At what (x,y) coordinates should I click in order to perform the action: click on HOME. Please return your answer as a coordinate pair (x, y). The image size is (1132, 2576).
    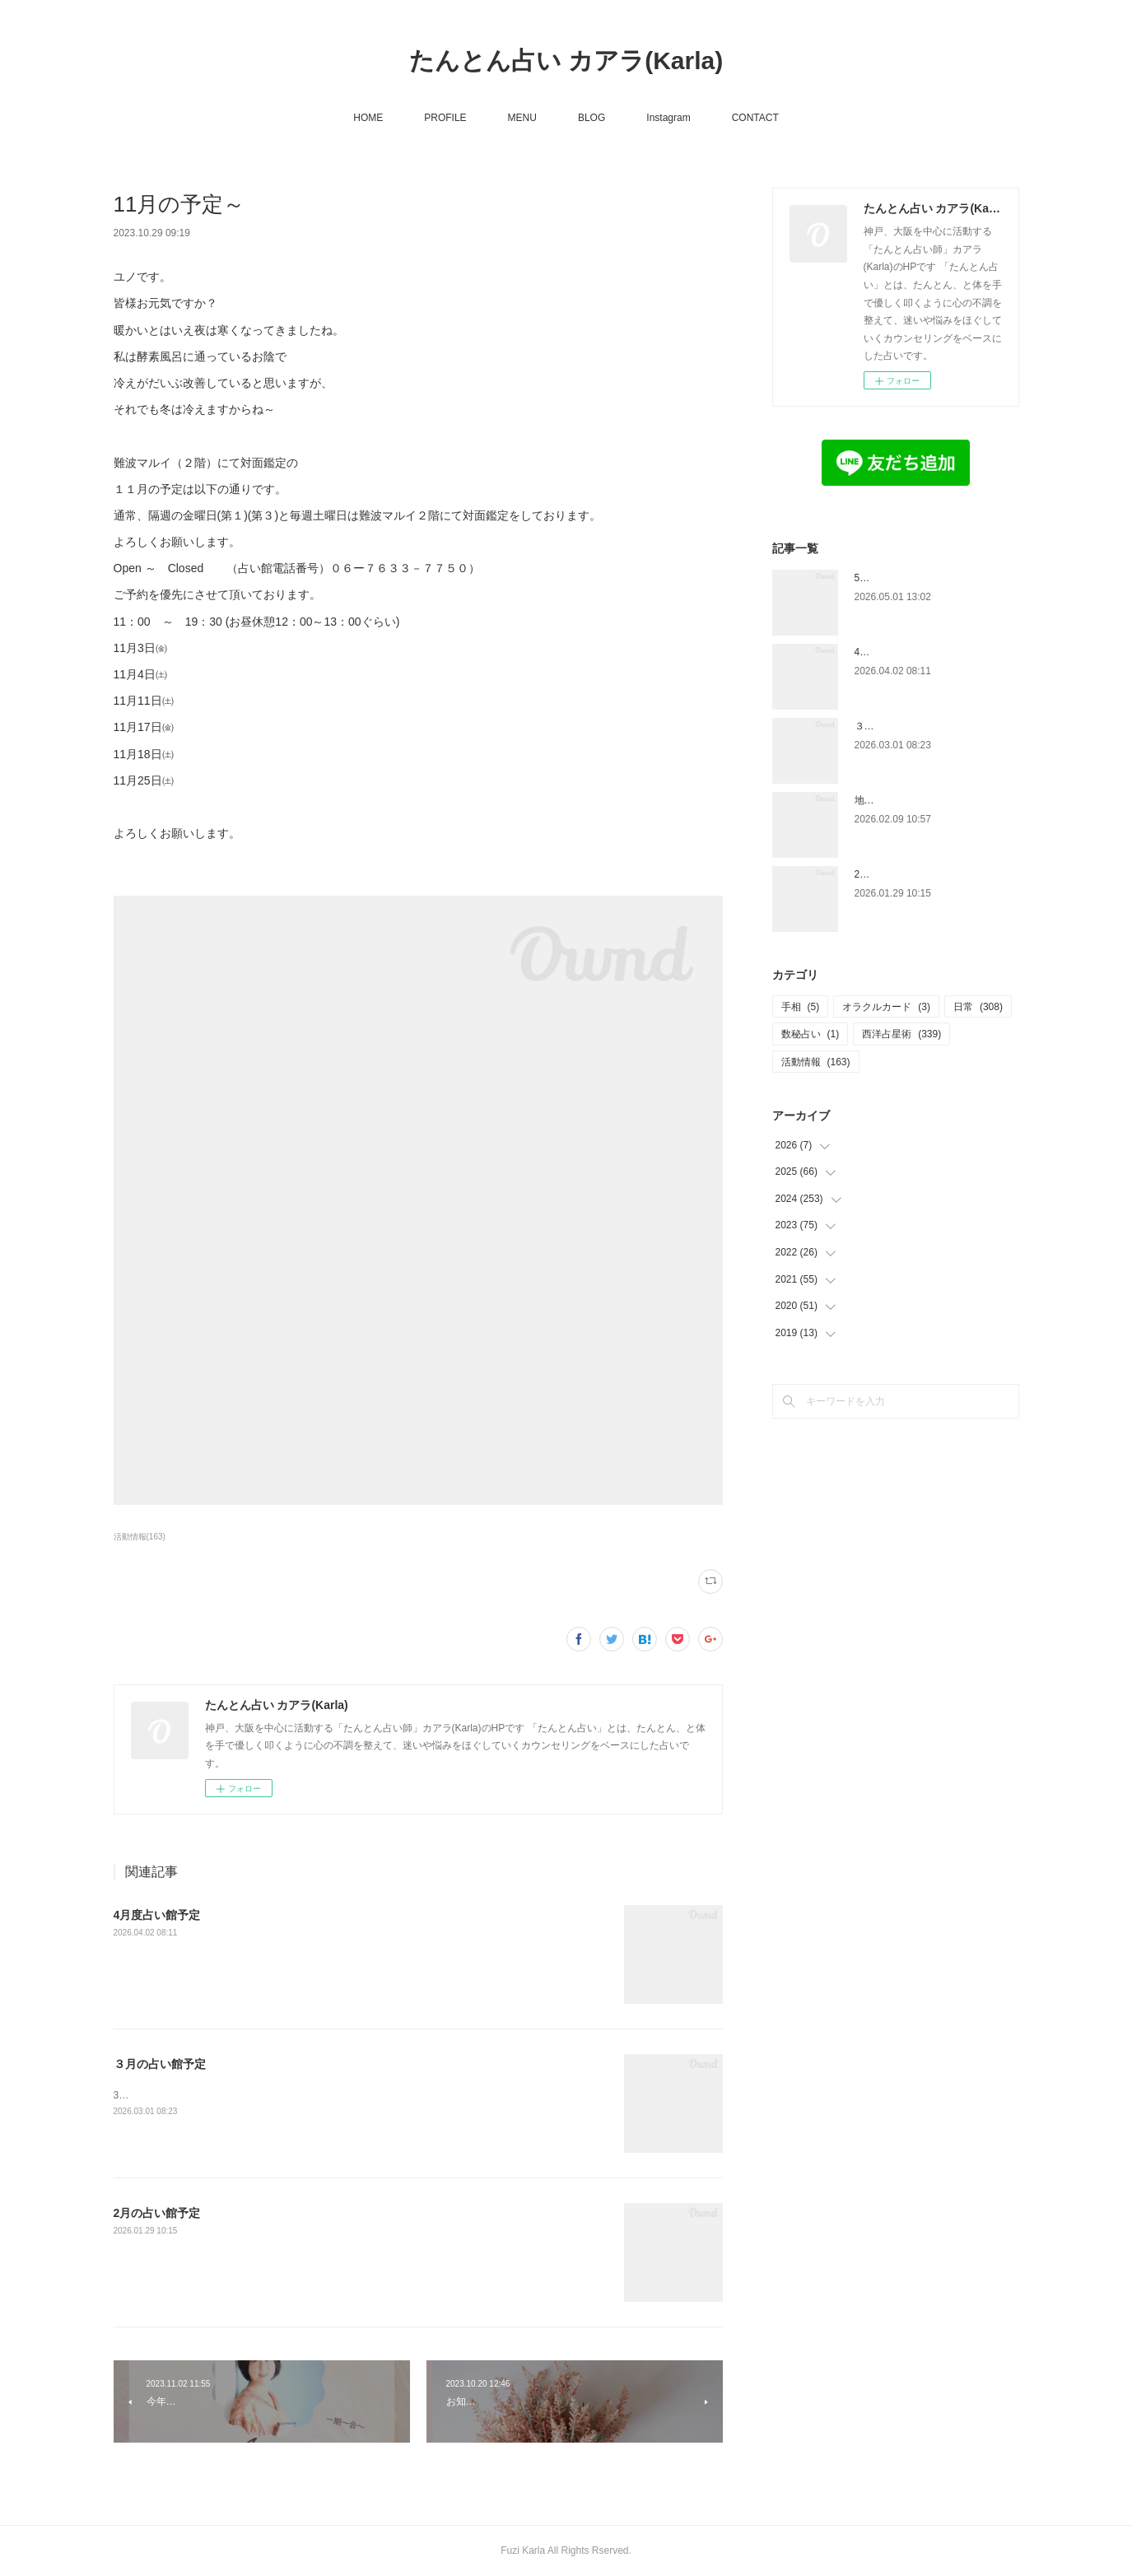
    Looking at the image, I should click on (368, 117).